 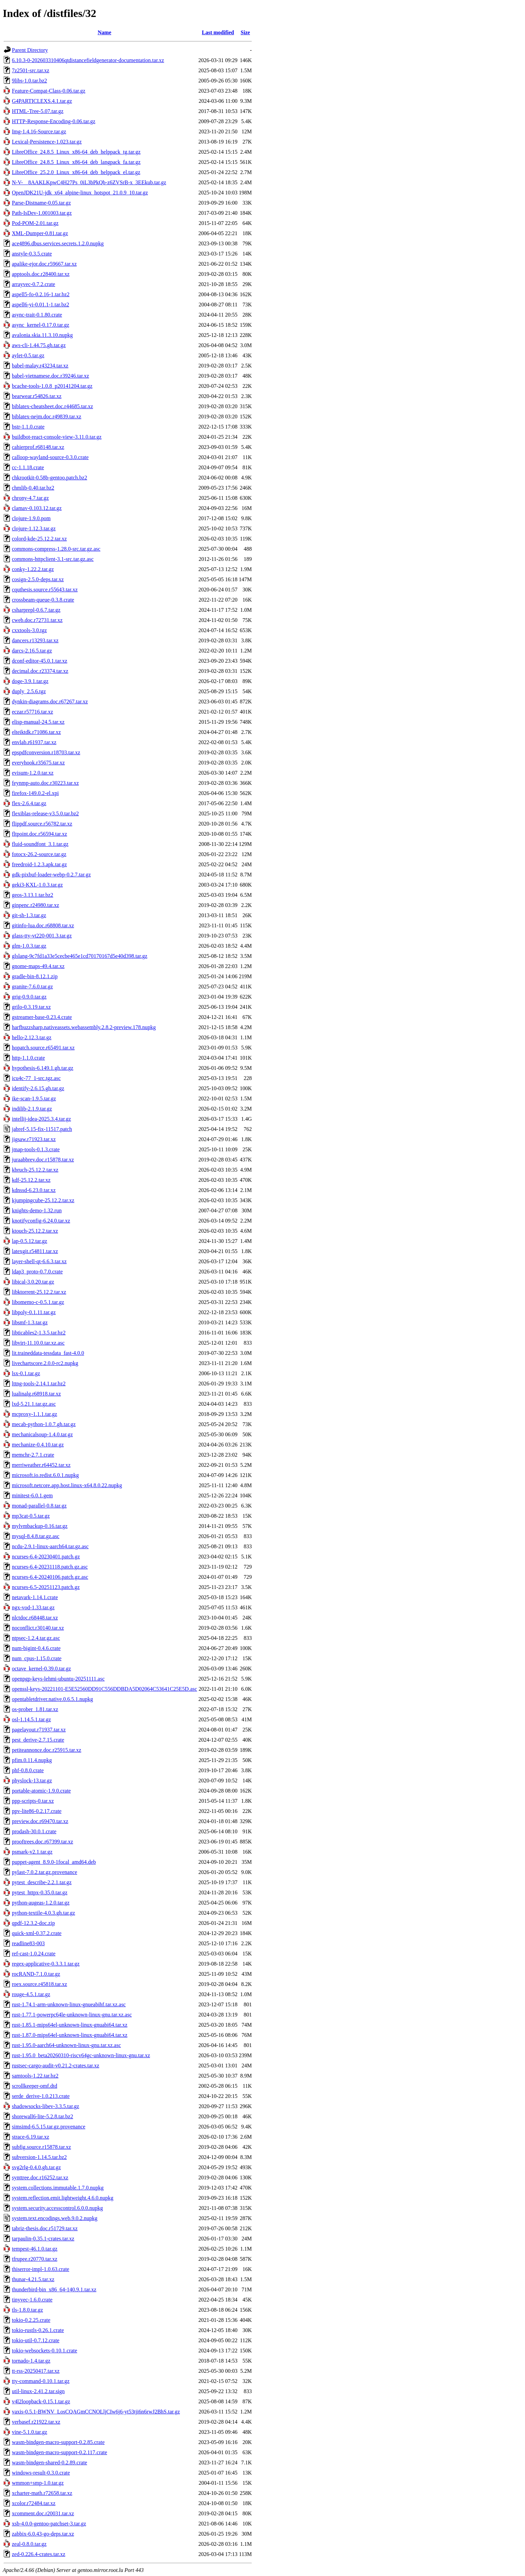 What do you see at coordinates (42, 2493) in the screenshot?
I see `xcharter-math.r72658.tar.xz` at bounding box center [42, 2493].